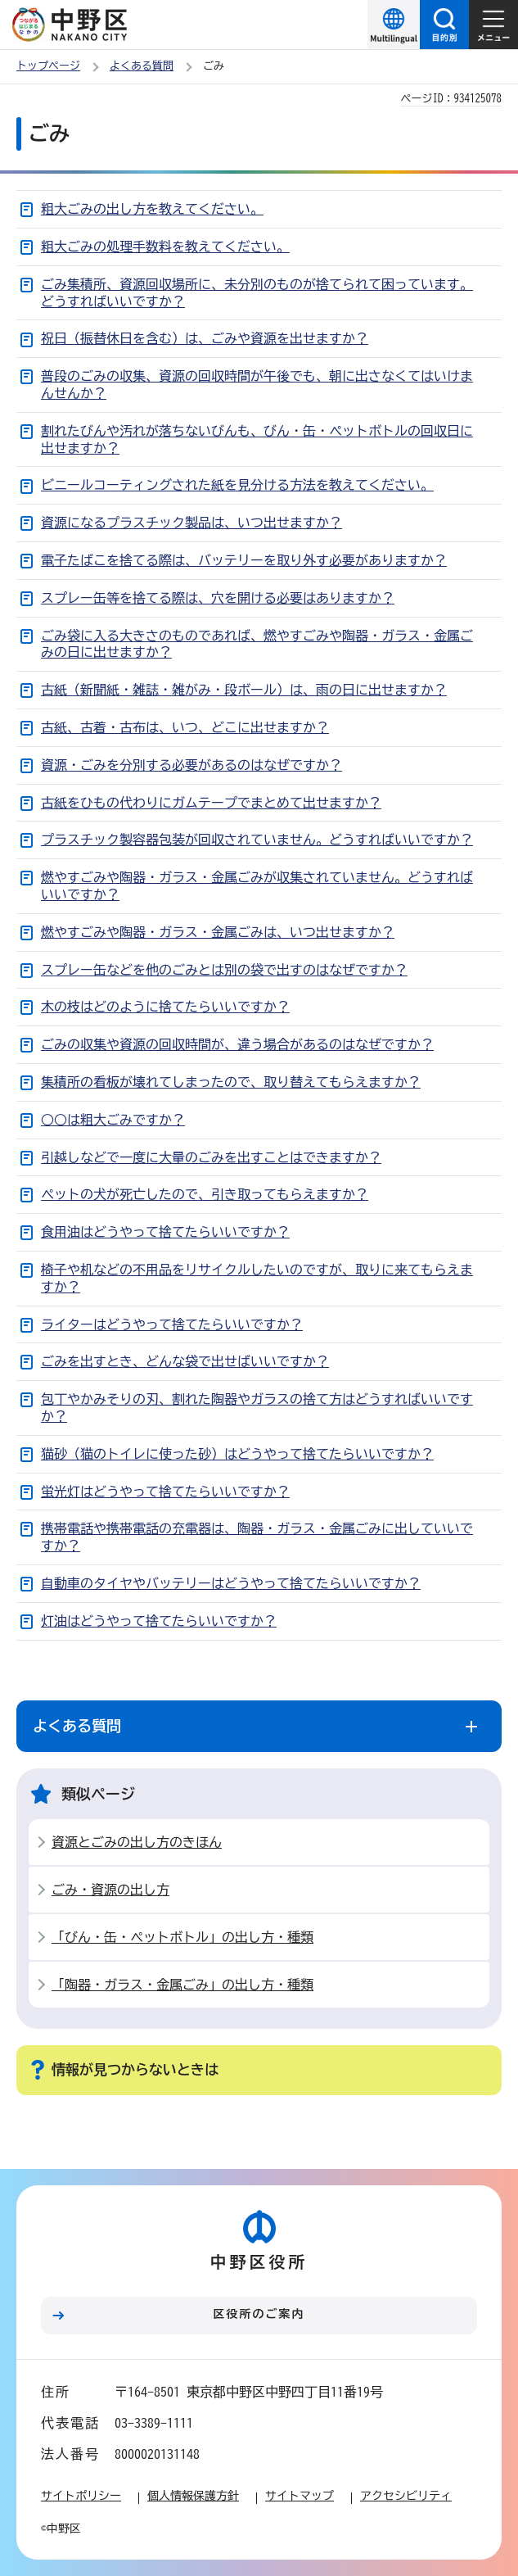 This screenshot has height=2576, width=518. I want to click on 祝日（振替休日を含む）は、ごみや資源を出せますか？, so click(204, 338).